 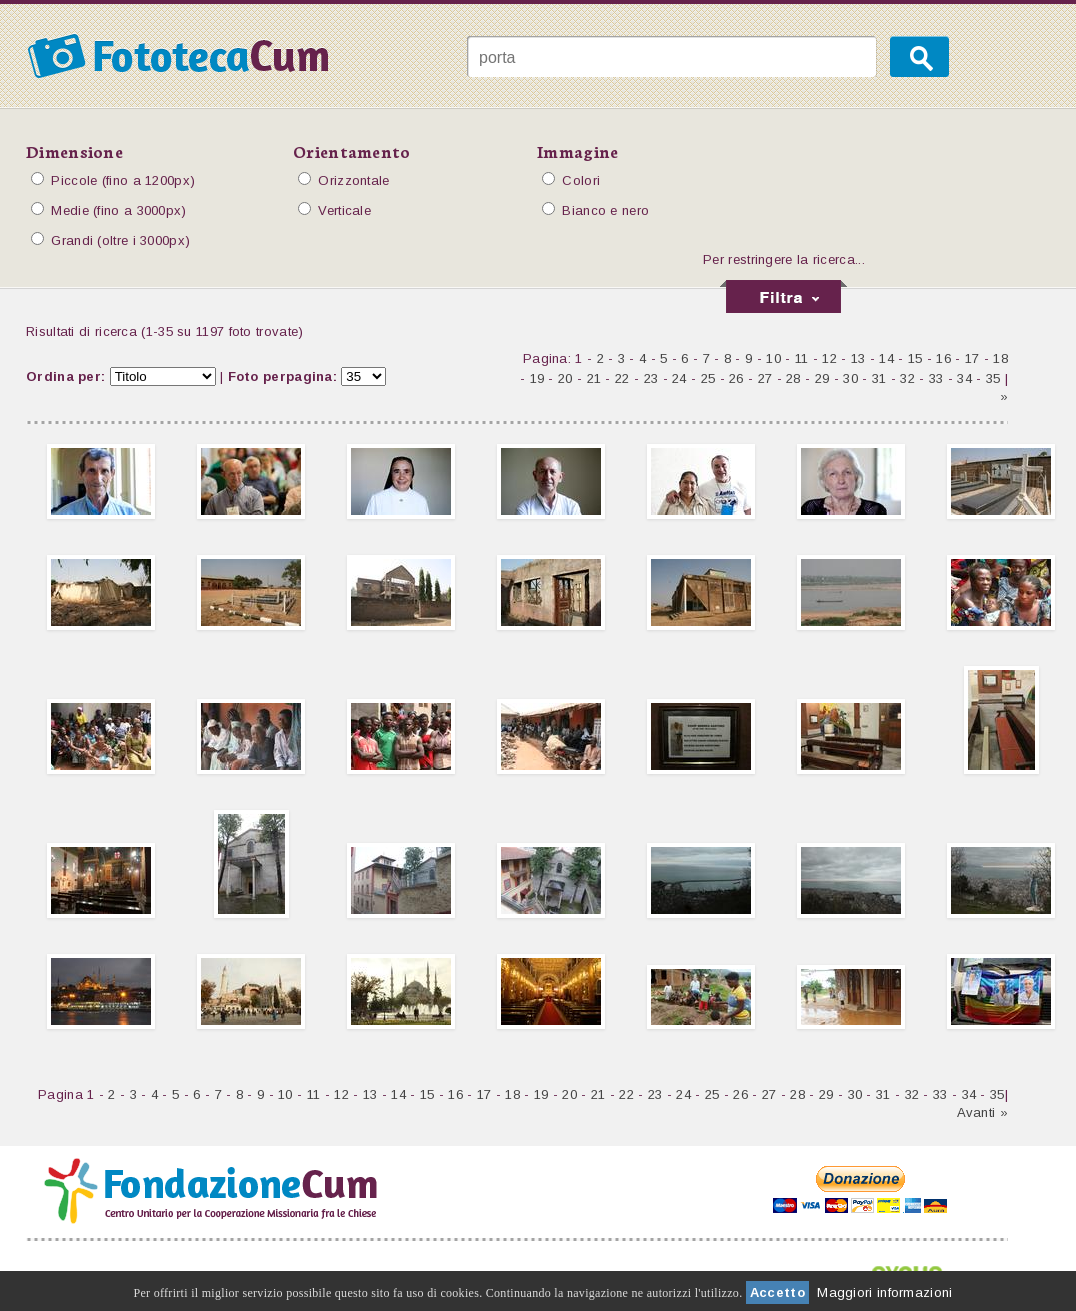 I want to click on 16, so click(x=943, y=358).